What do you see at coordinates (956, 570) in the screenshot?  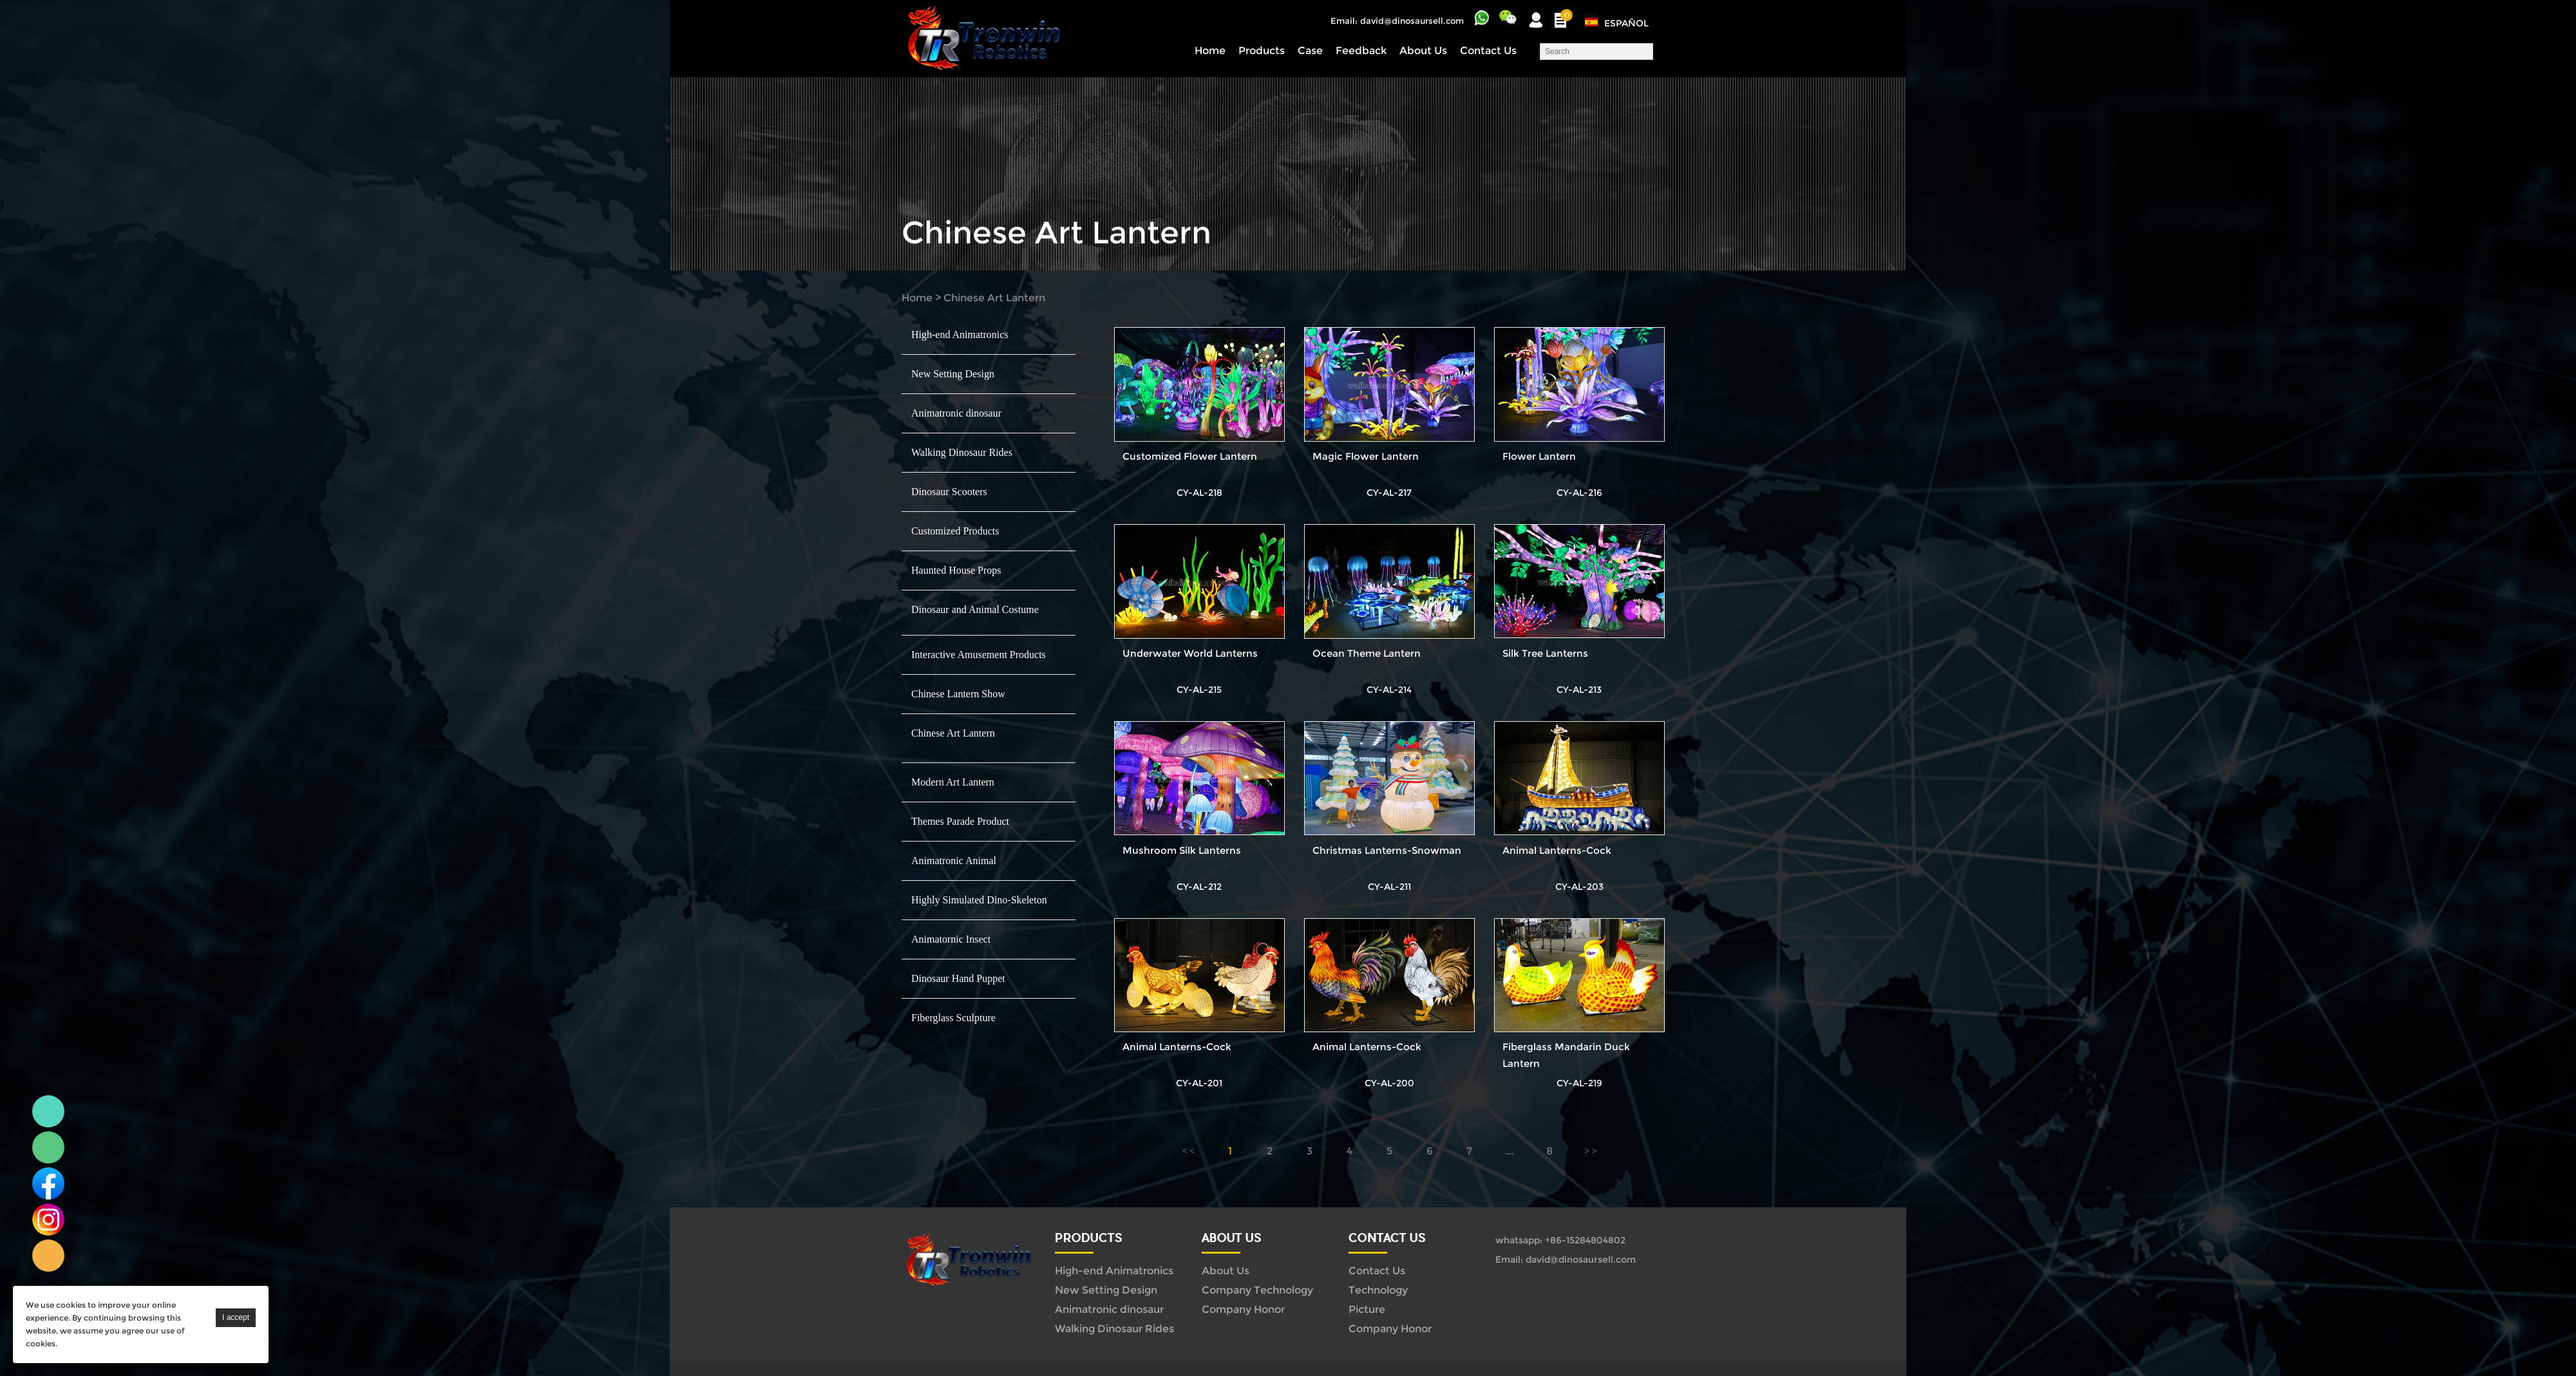 I see `Haunted House Props` at bounding box center [956, 570].